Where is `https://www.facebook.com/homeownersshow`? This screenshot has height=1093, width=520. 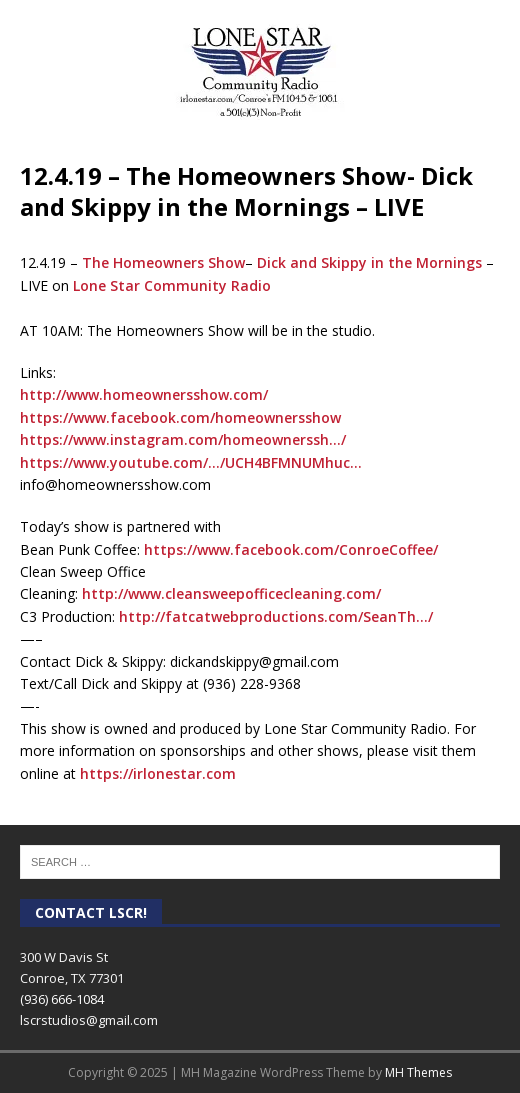
https://www.facebook.com/homeownersshow is located at coordinates (180, 417).